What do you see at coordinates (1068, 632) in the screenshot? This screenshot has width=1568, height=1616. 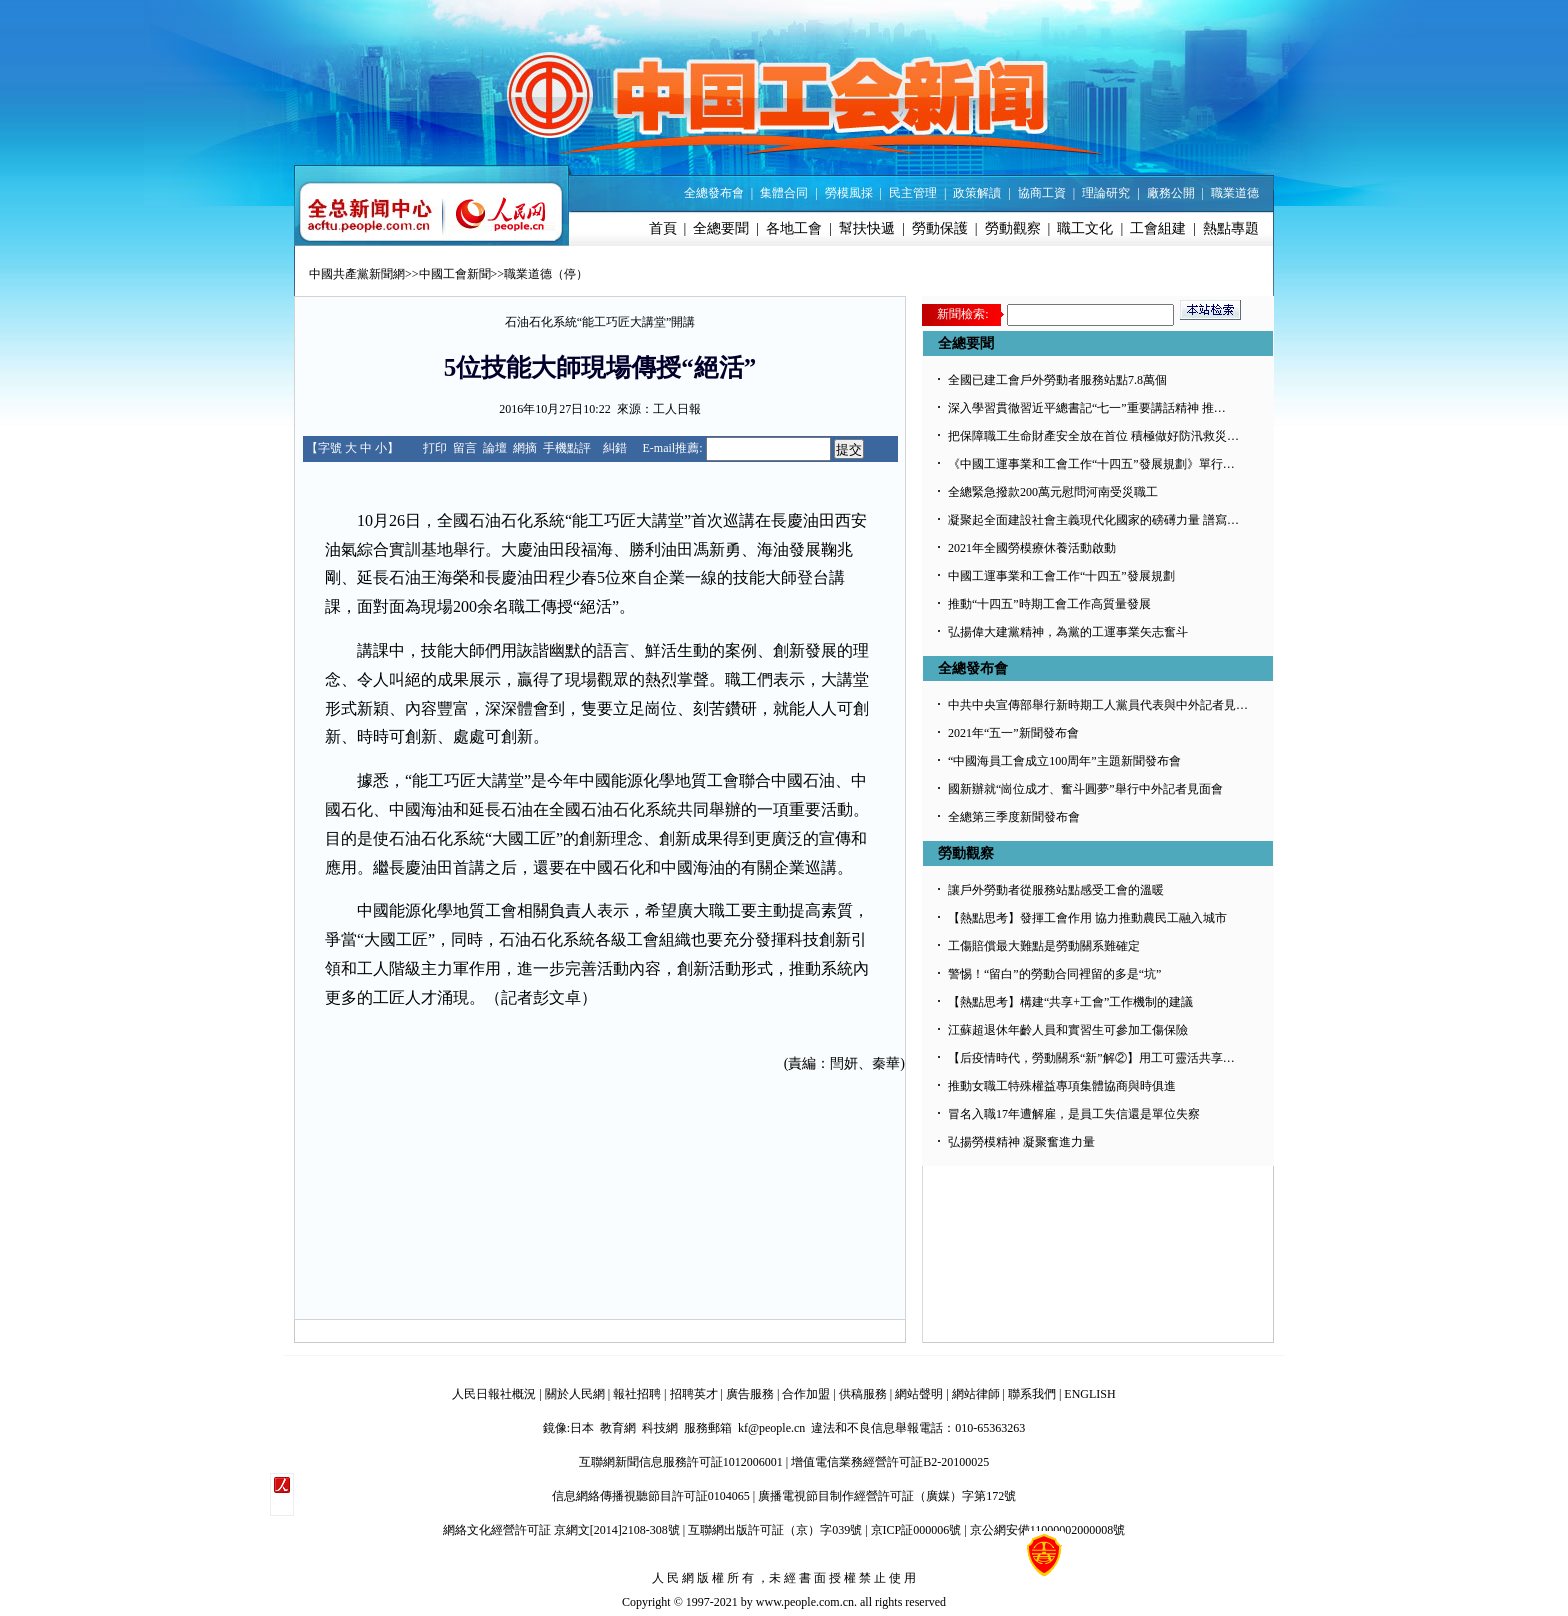 I see `弘揚偉大建黨精神，為黨的工運事業矢志奮斗` at bounding box center [1068, 632].